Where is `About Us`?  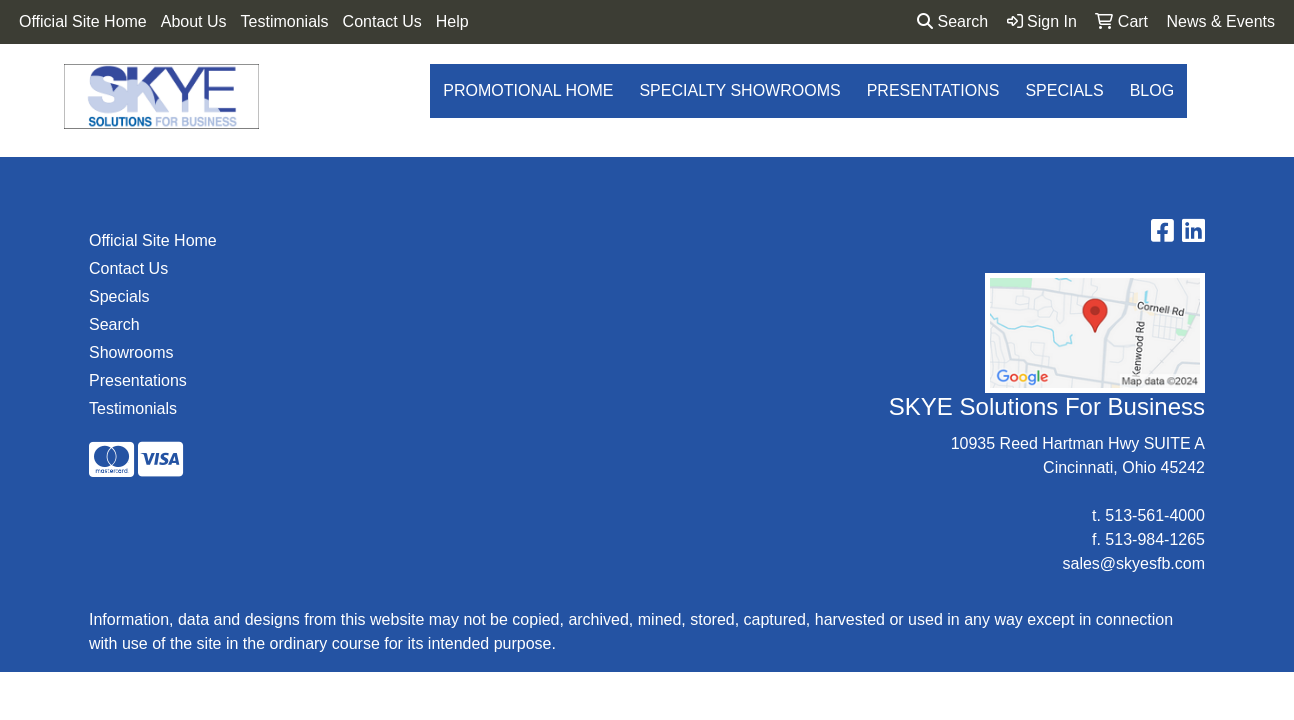 About Us is located at coordinates (194, 21).